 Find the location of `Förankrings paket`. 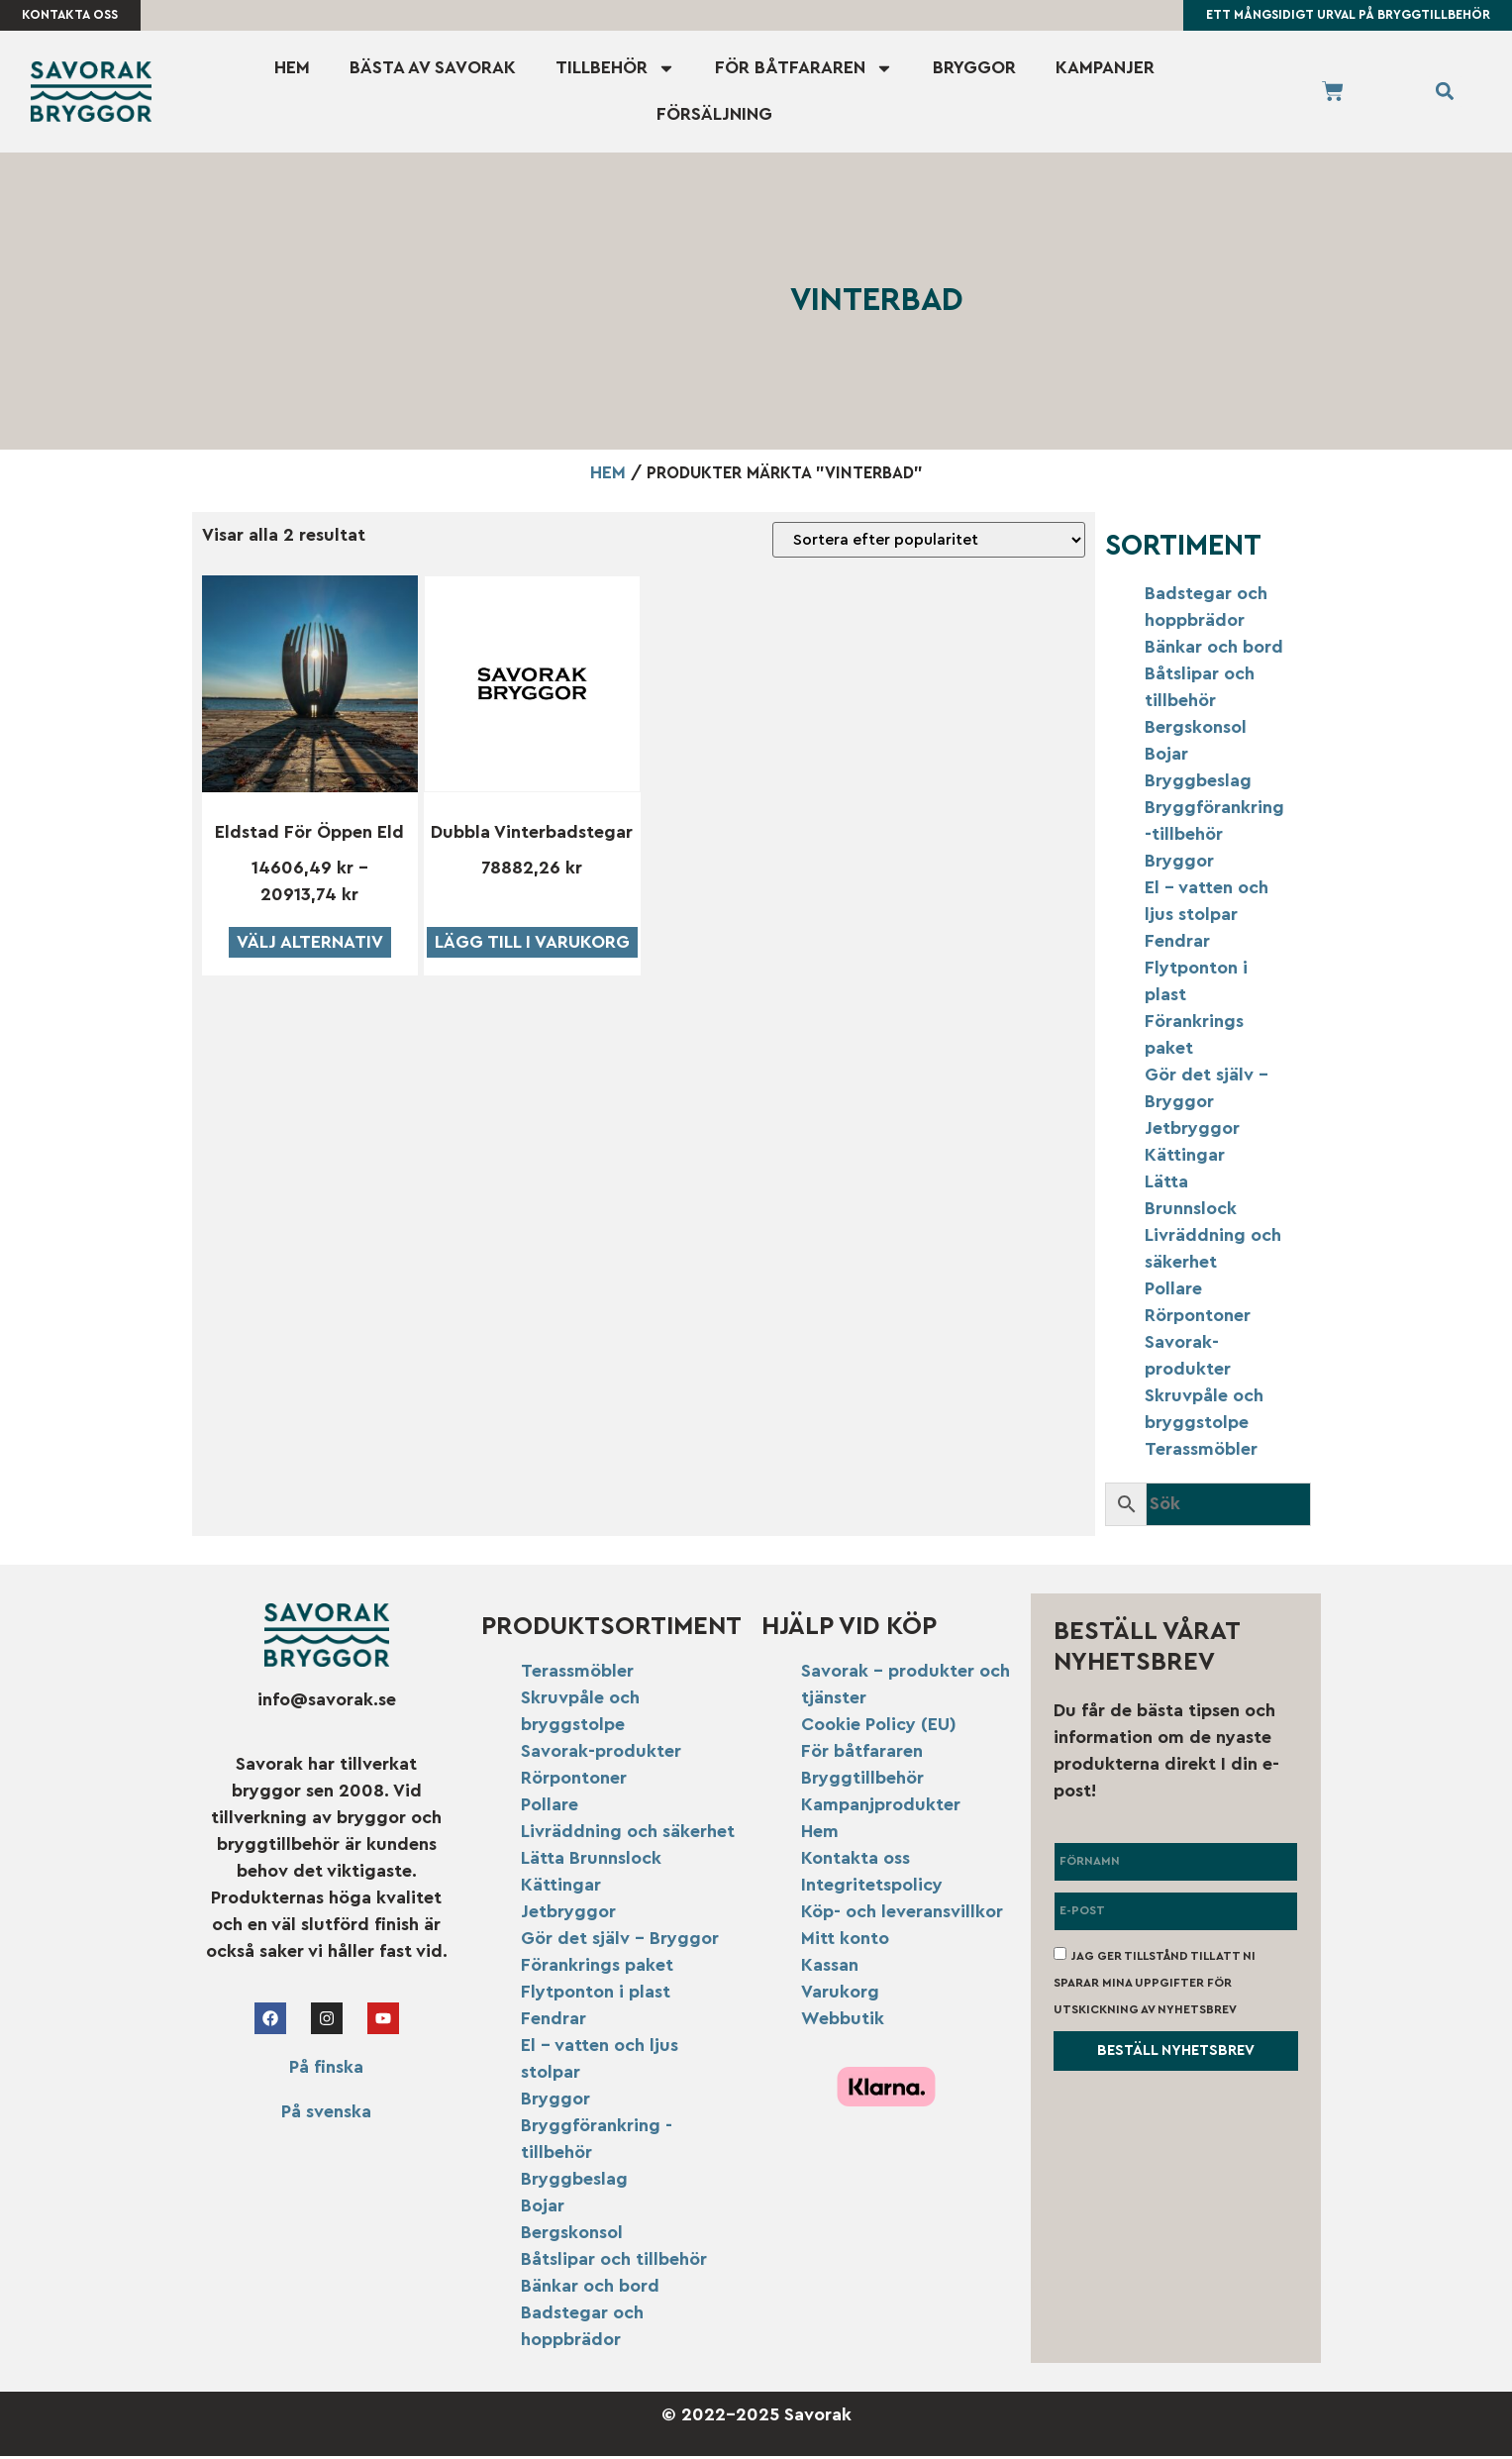

Förankrings paket is located at coordinates (597, 1968).